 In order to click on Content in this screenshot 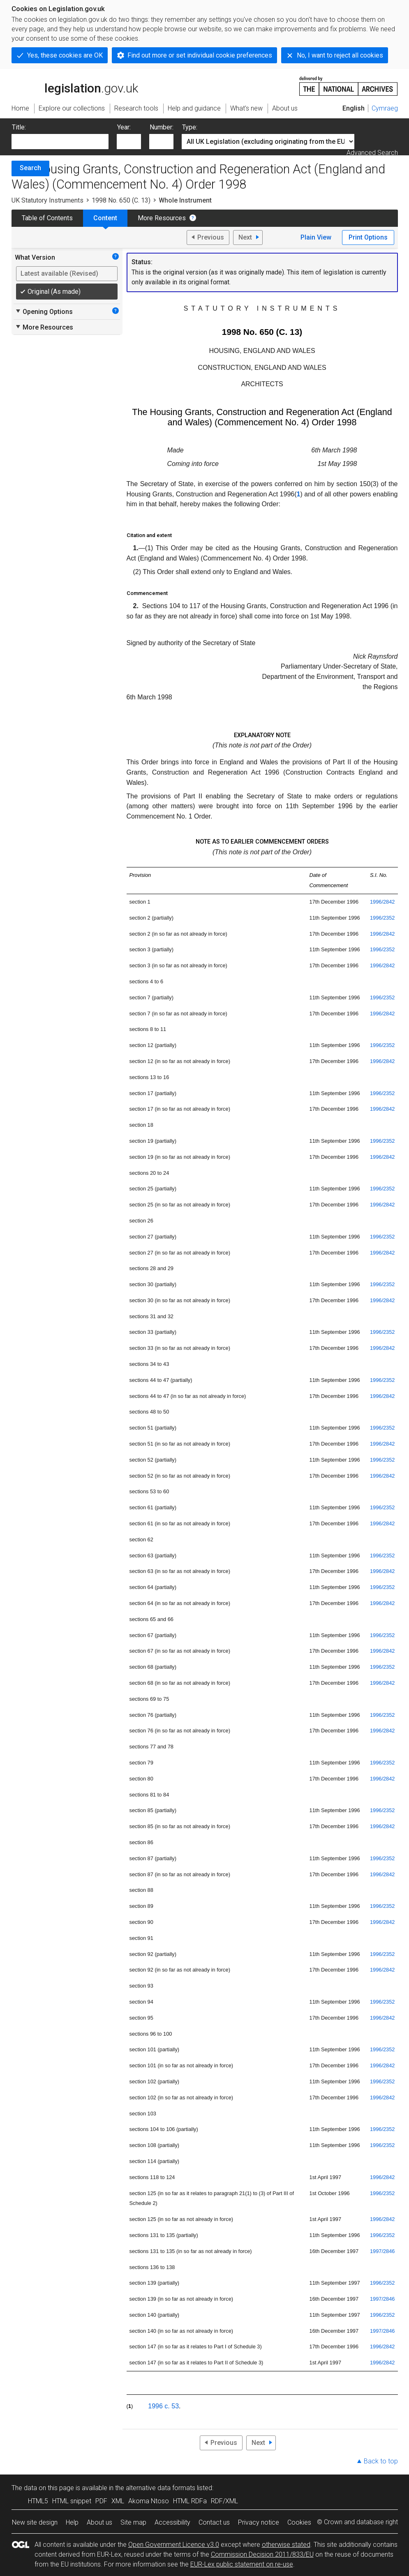, I will do `click(105, 218)`.